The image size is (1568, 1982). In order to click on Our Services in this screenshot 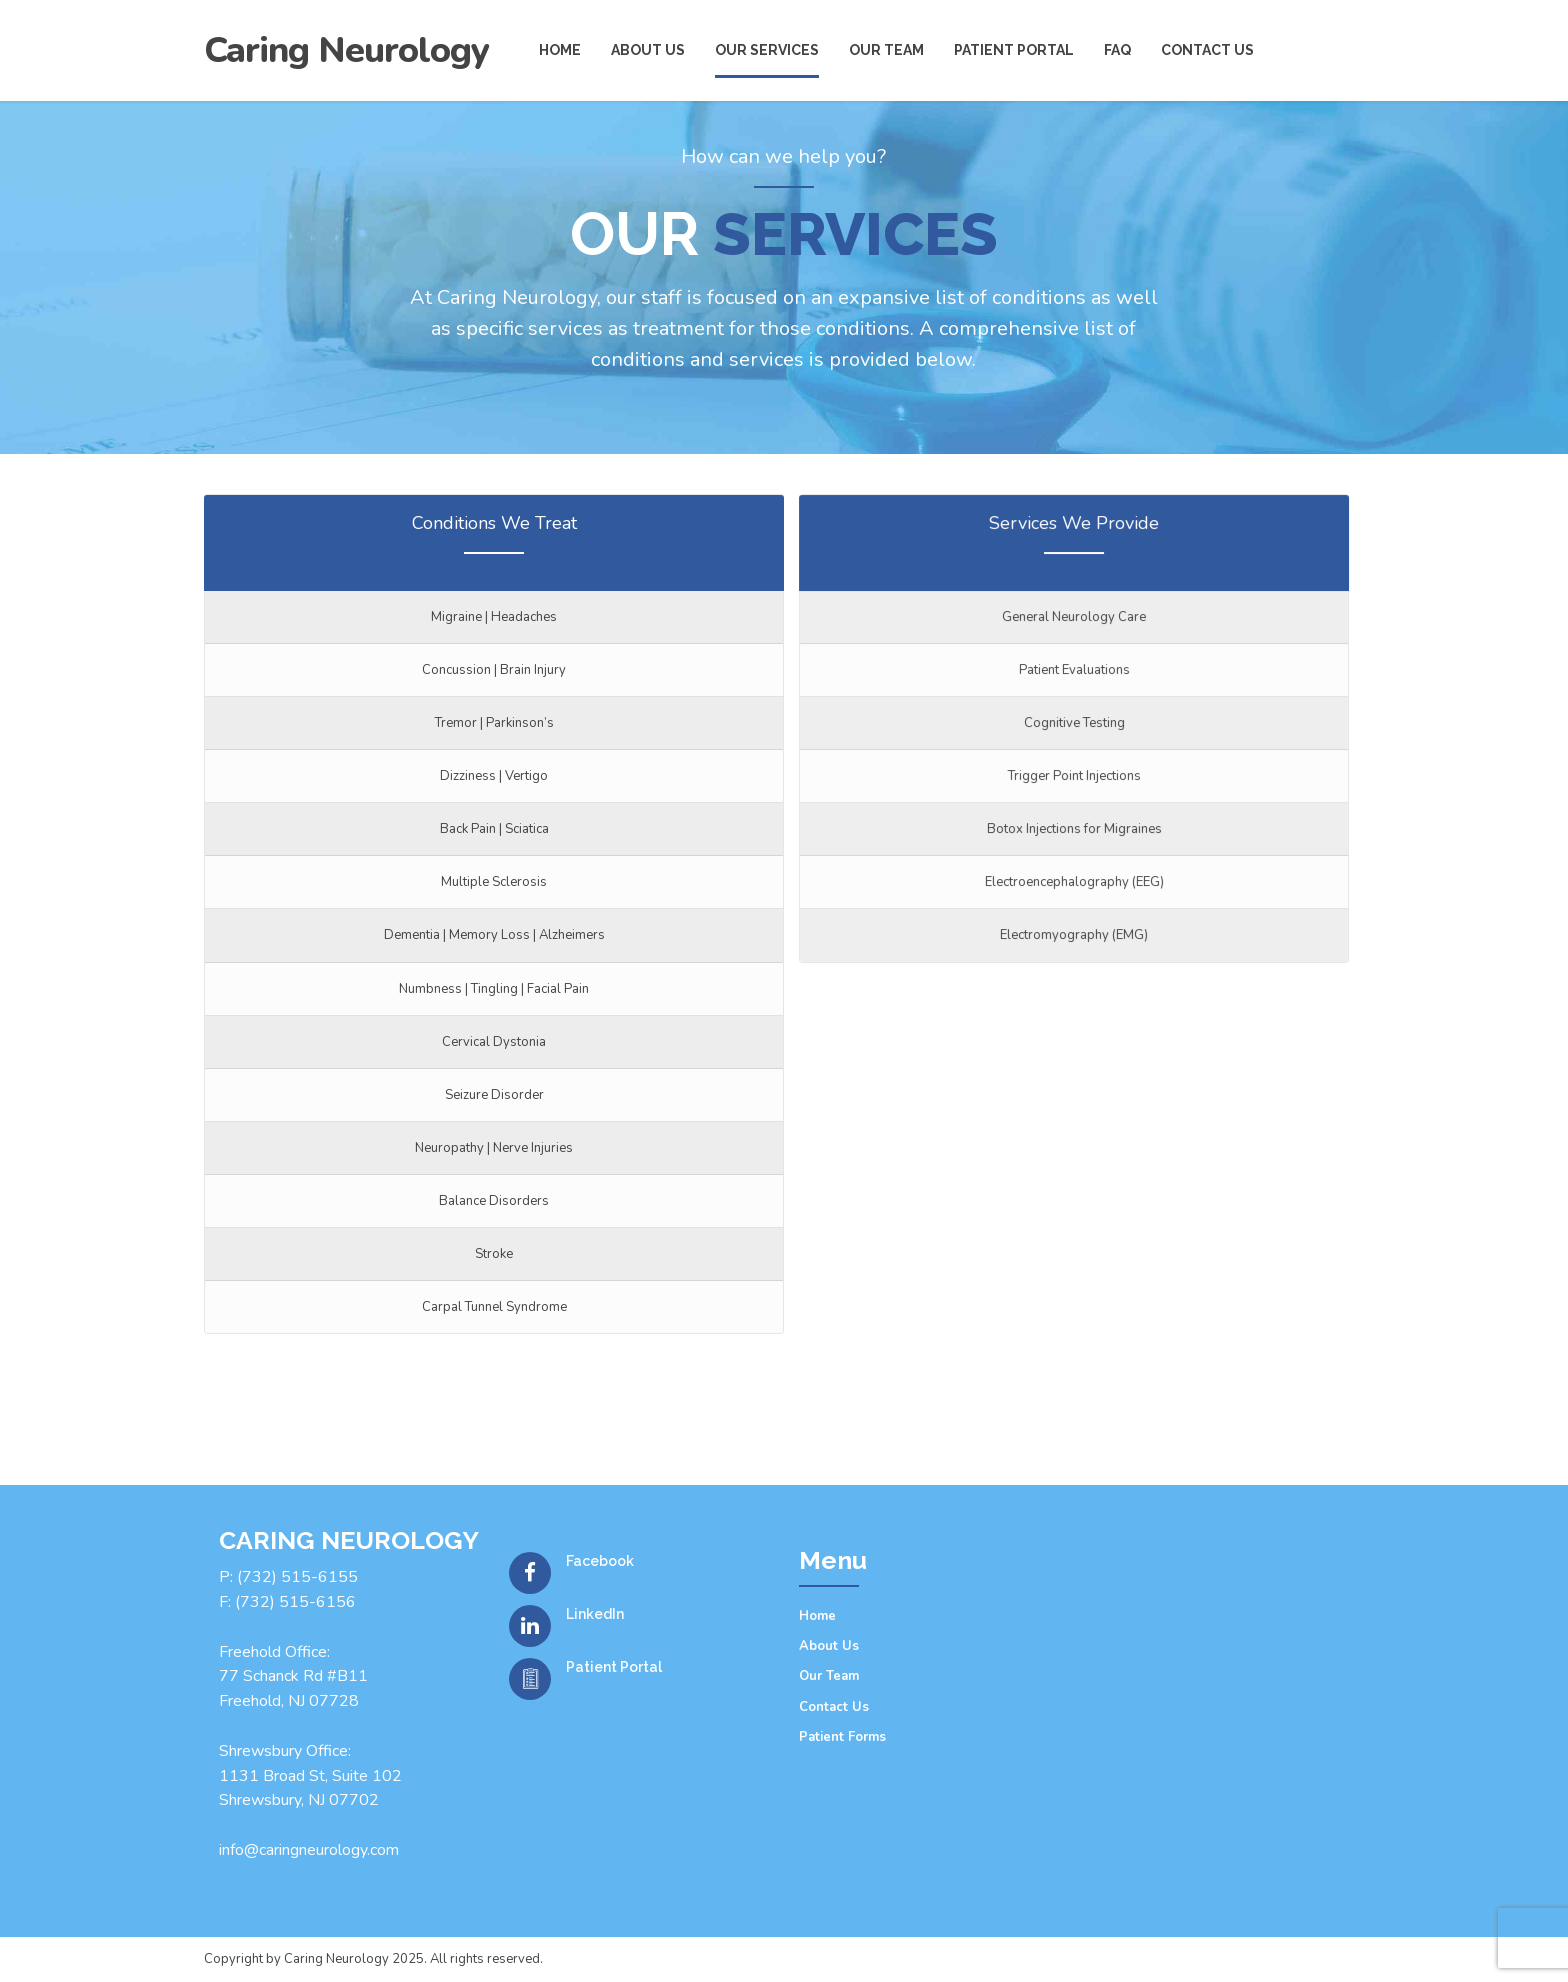, I will do `click(767, 50)`.